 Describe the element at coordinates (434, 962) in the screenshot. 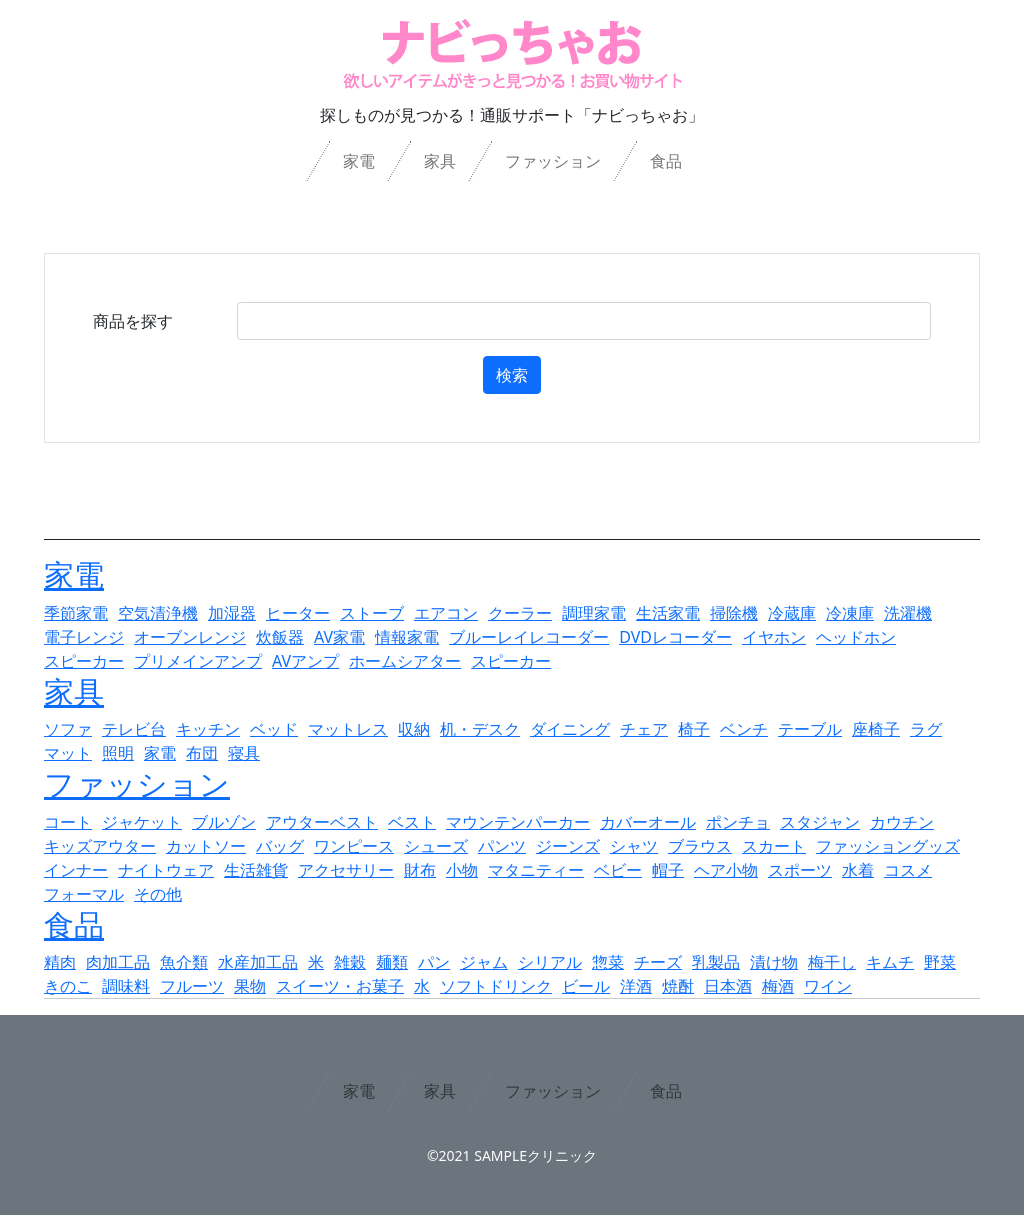

I see `パン` at that location.